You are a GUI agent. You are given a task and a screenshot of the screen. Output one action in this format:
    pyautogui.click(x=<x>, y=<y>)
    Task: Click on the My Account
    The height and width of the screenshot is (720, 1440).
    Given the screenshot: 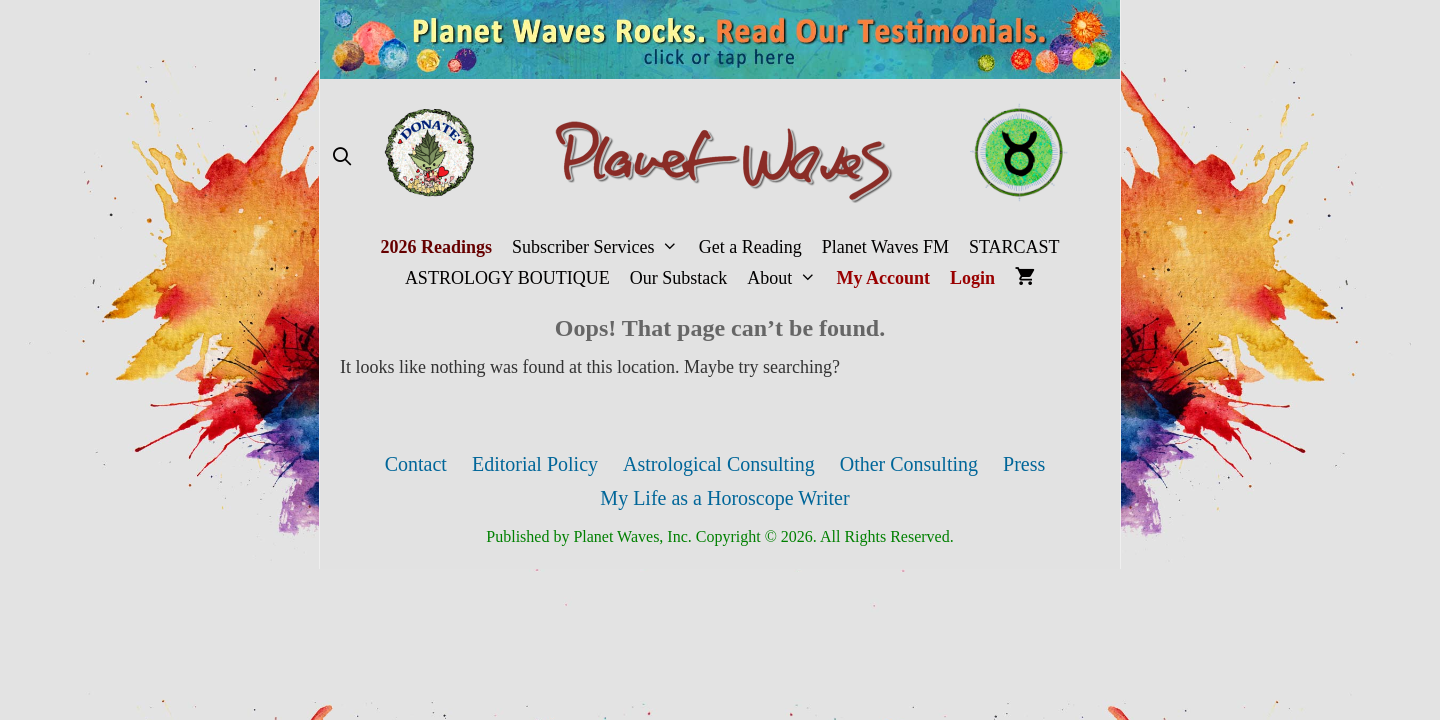 What is the action you would take?
    pyautogui.click(x=884, y=278)
    